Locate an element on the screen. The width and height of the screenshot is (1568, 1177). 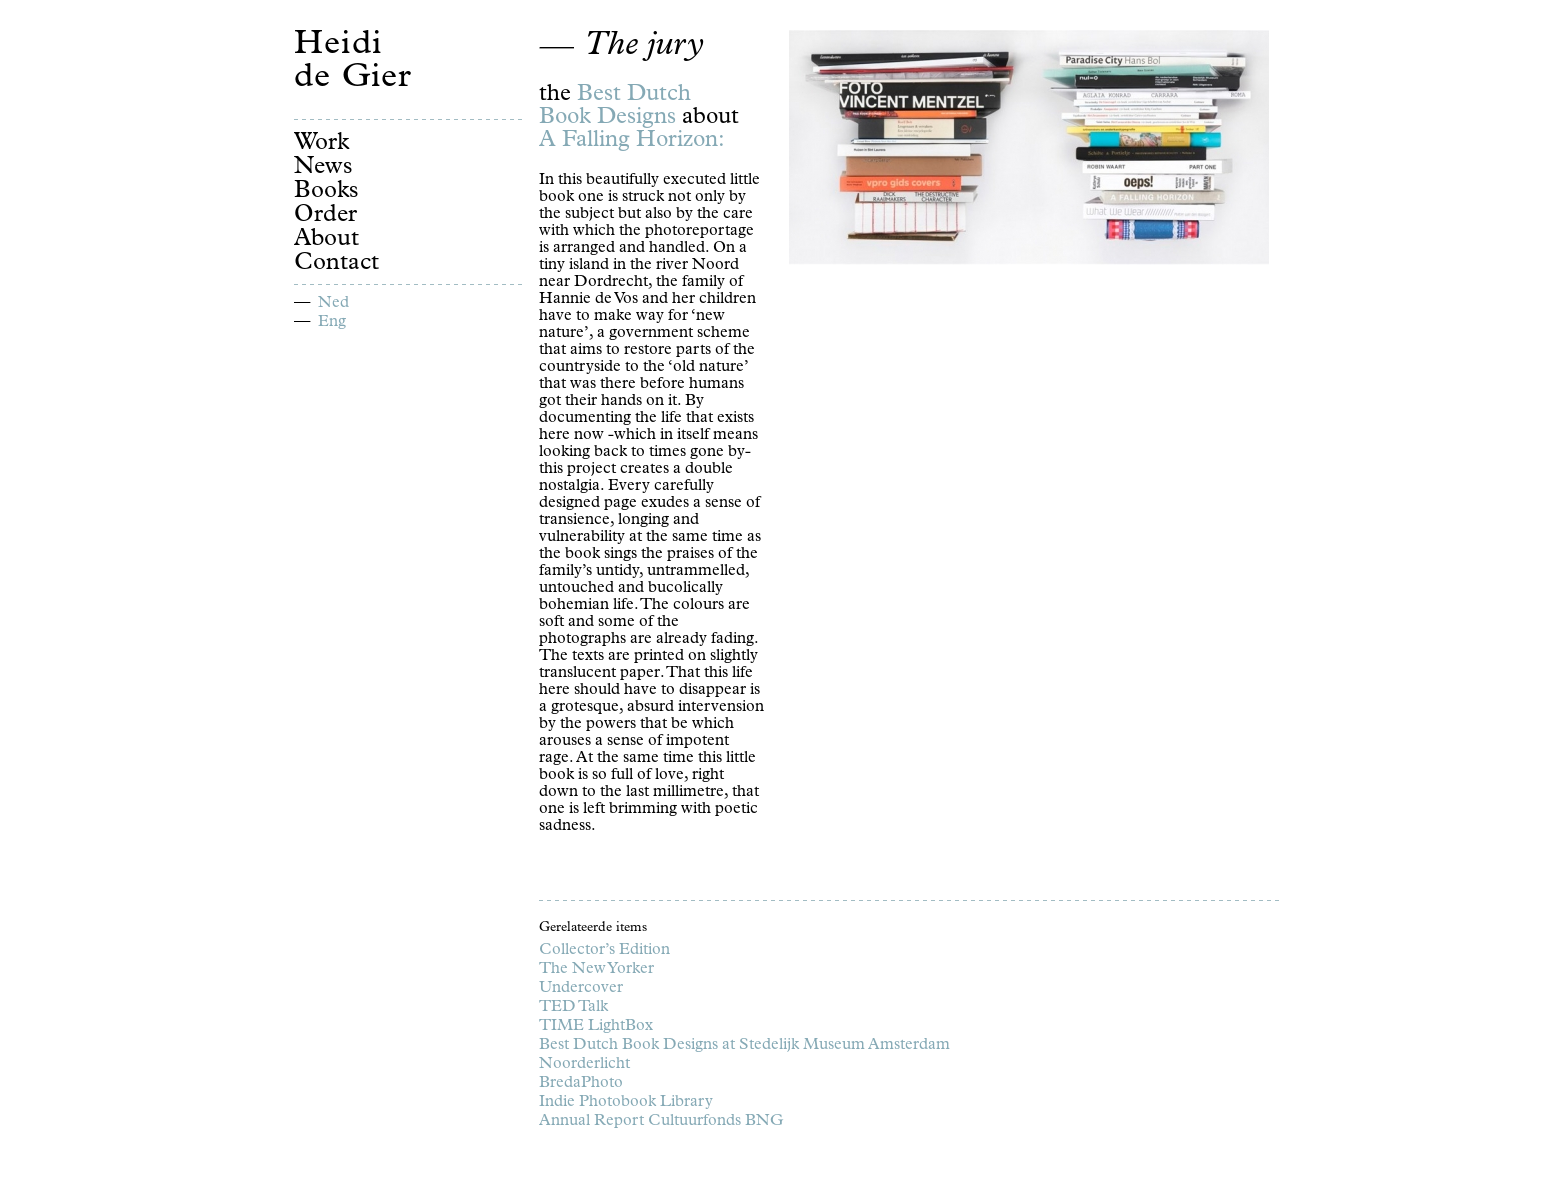
A Falling Horizon: is located at coordinates (632, 141).